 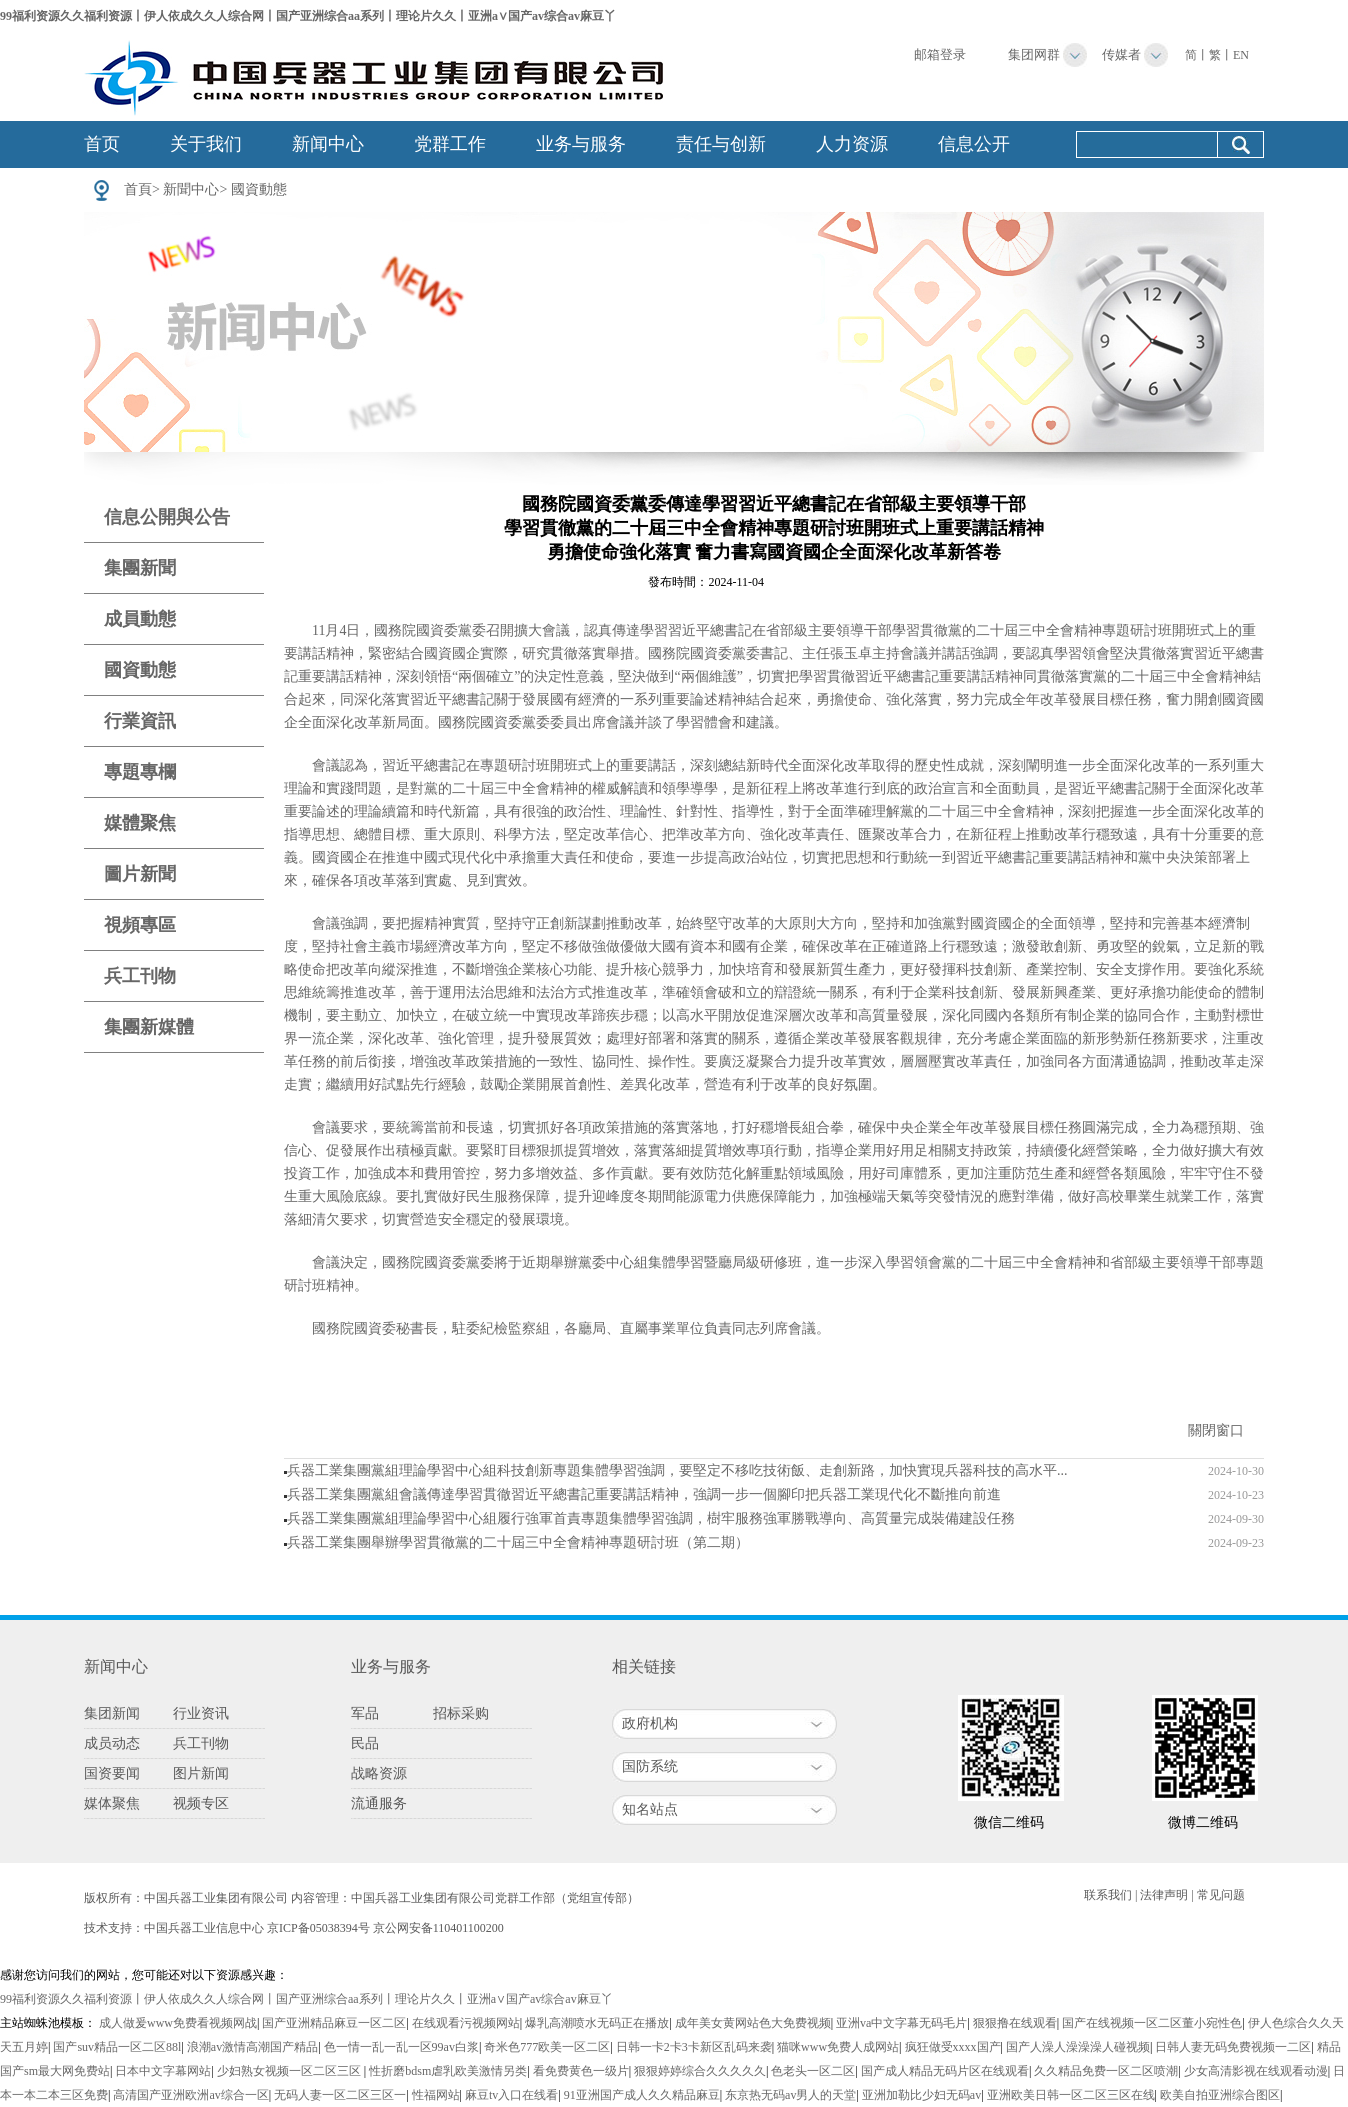 I want to click on 国产suv精品一区二区88l, so click(x=117, y=2047).